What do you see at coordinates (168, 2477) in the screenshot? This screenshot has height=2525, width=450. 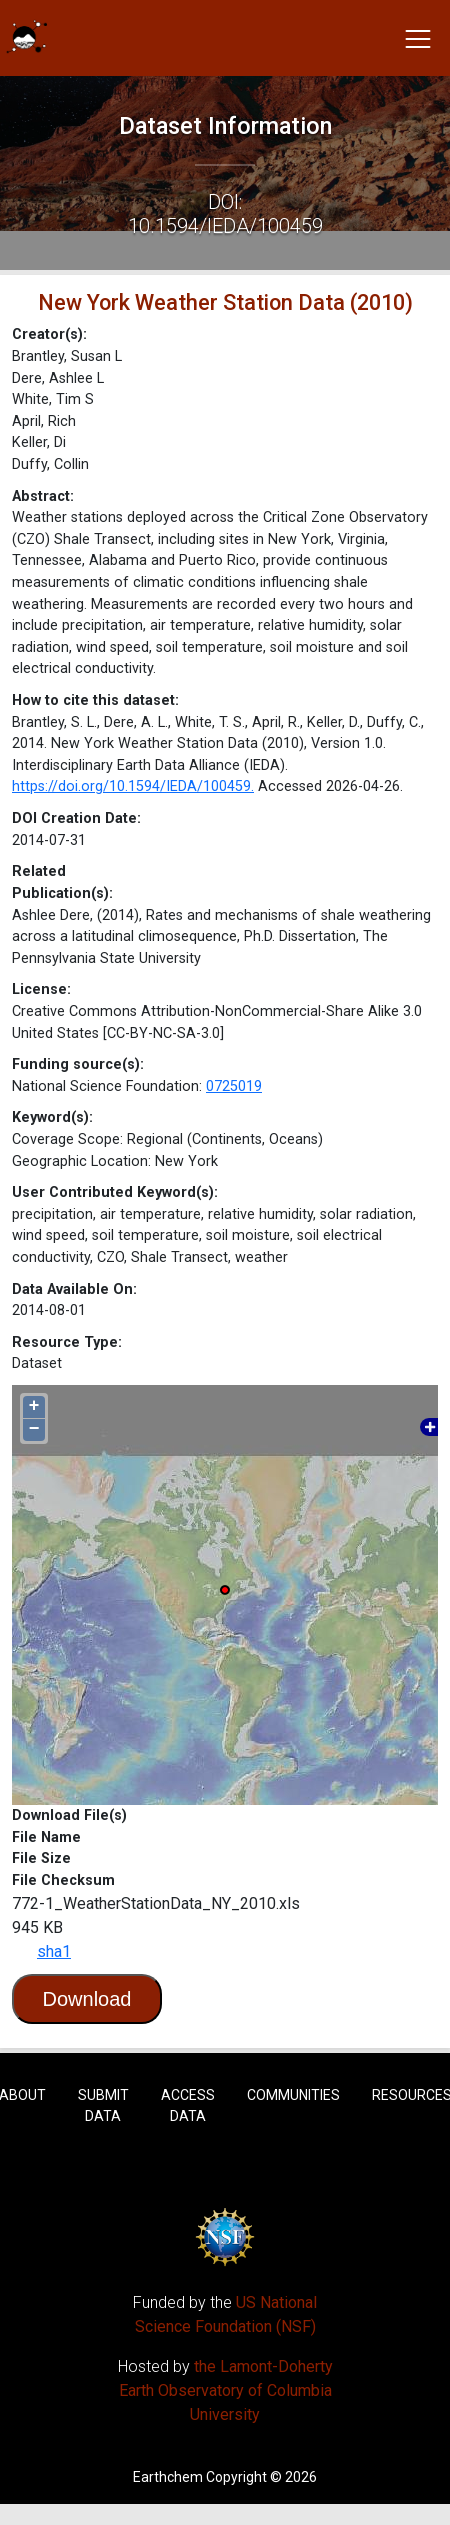 I see `Earthchem` at bounding box center [168, 2477].